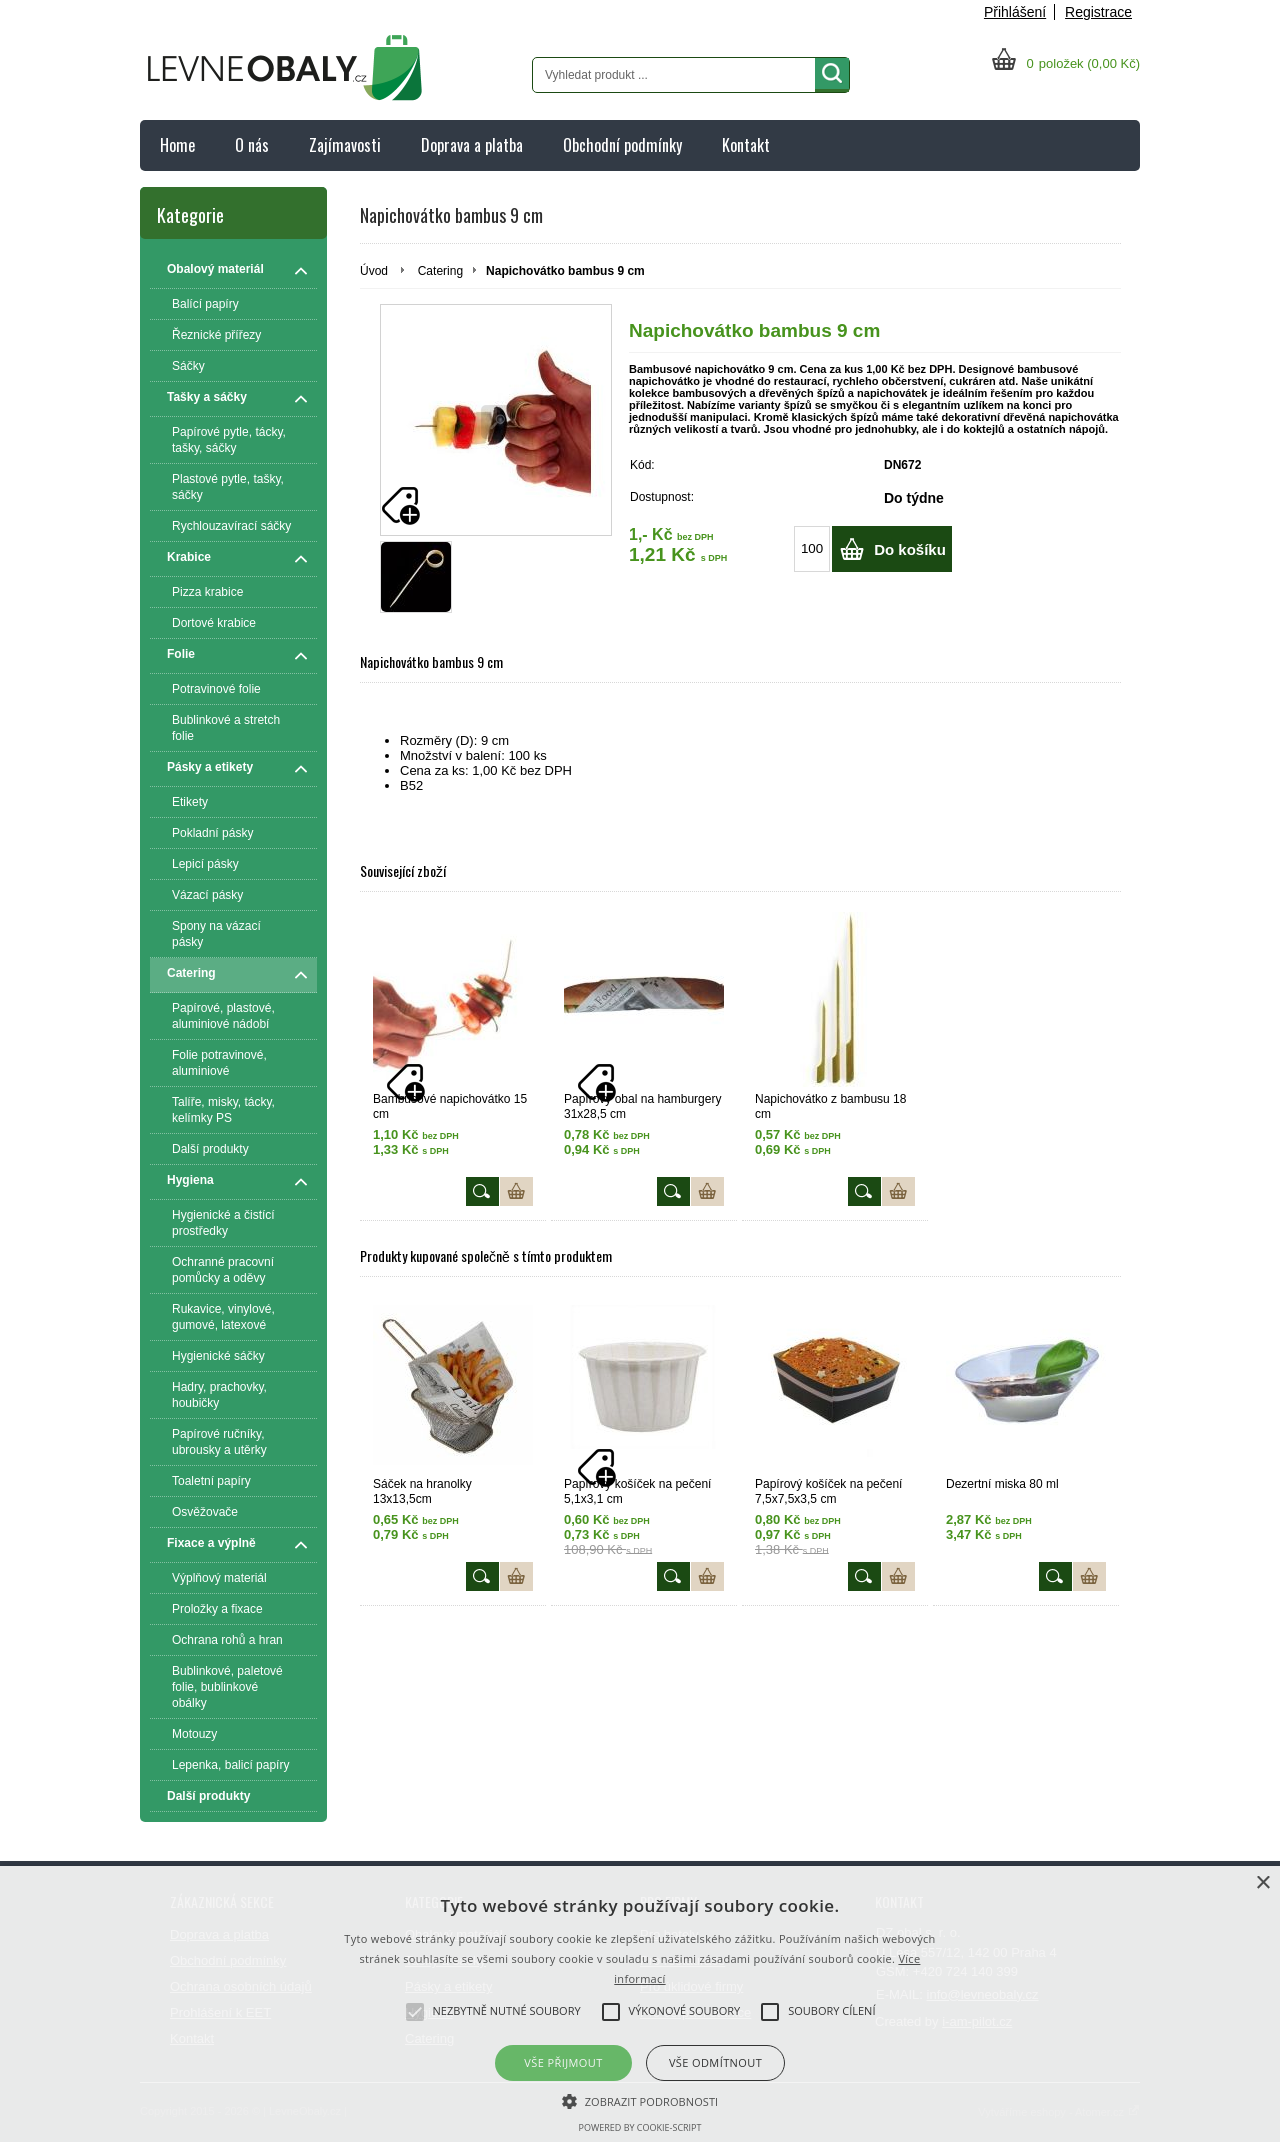 The image size is (1280, 2142). Describe the element at coordinates (640, 2004) in the screenshot. I see `[alert]` at that location.